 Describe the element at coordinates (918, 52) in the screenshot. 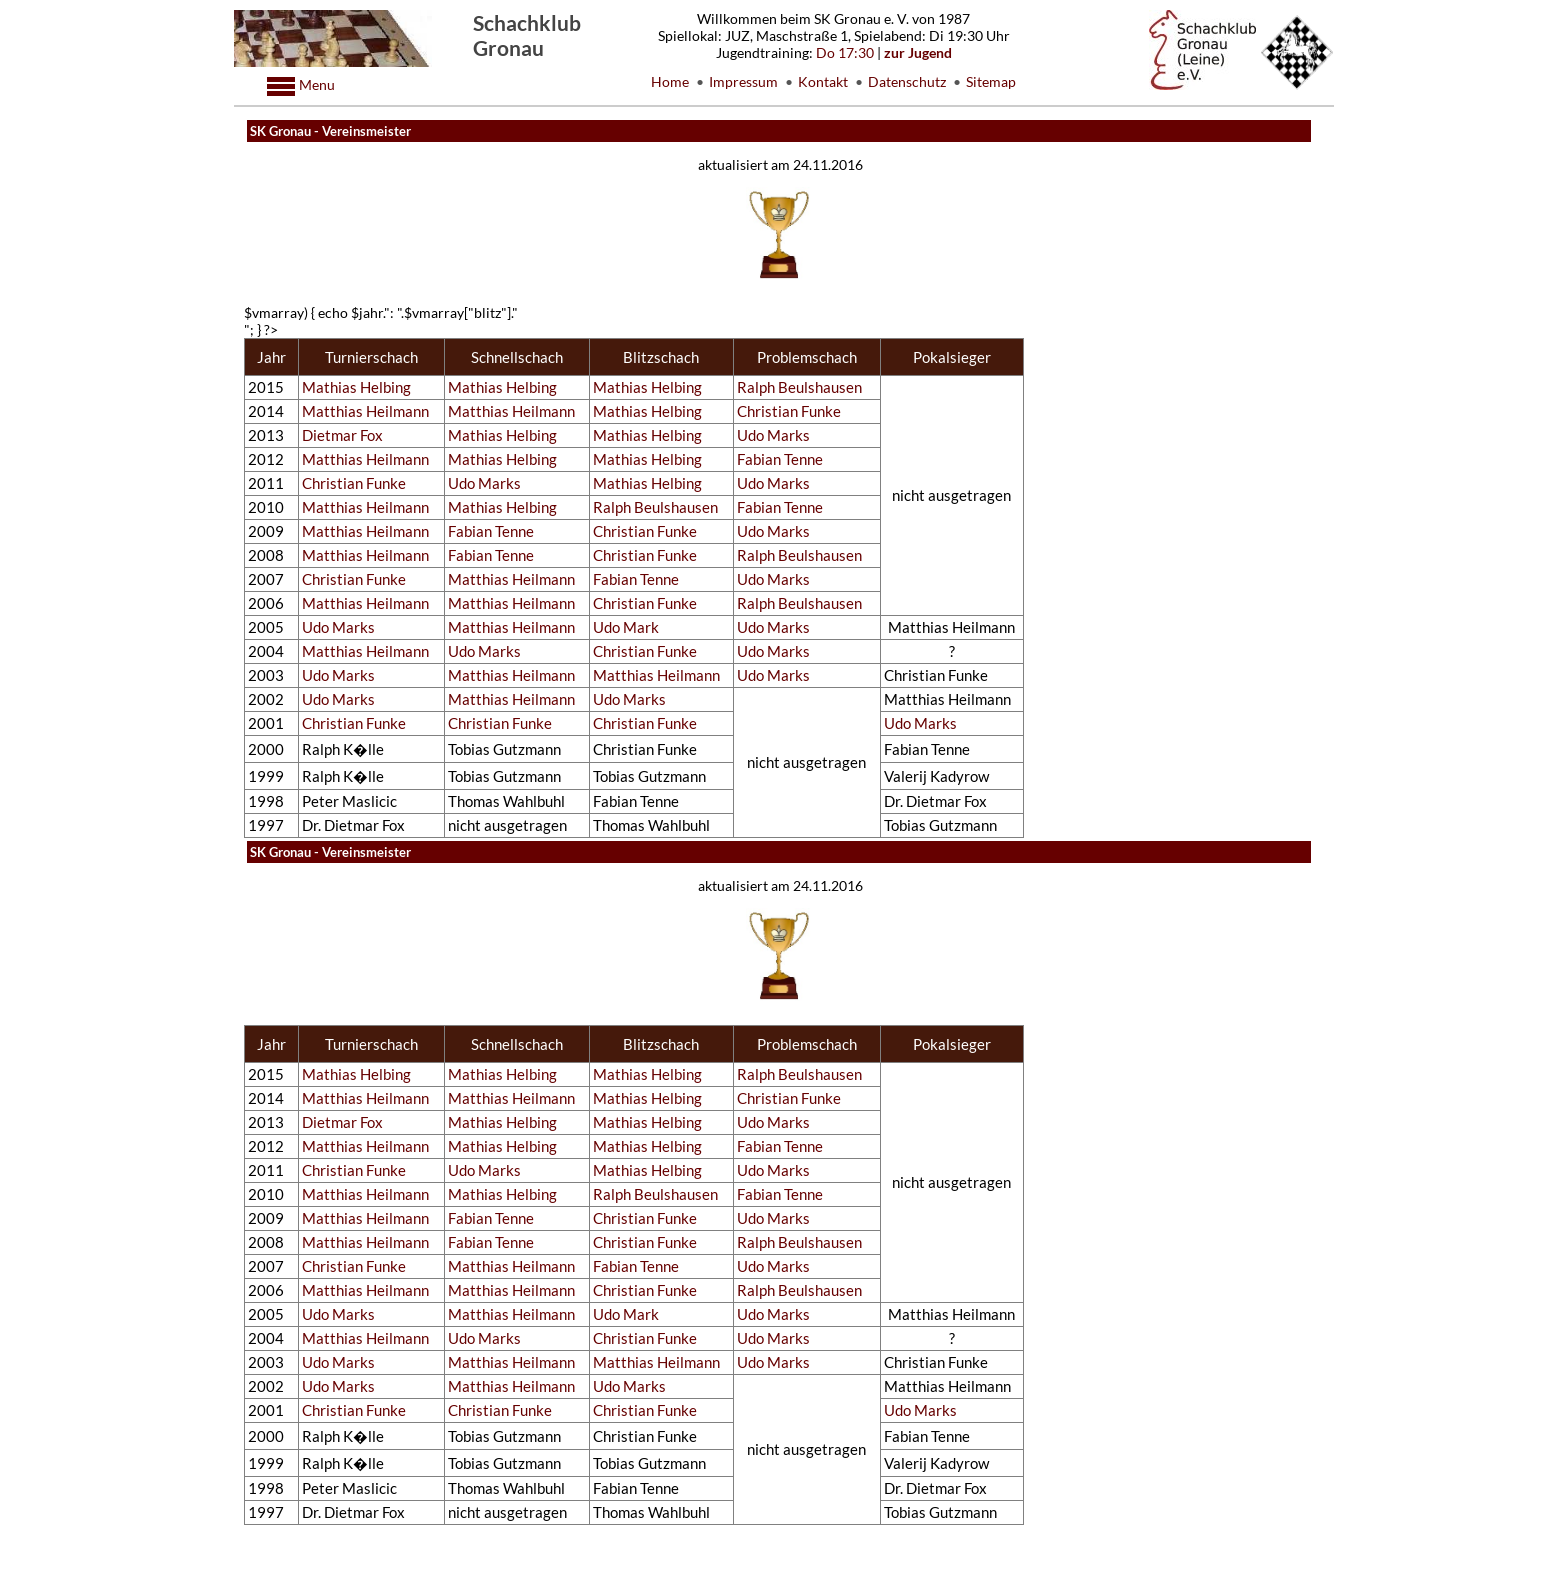

I see `zur Jugend` at that location.